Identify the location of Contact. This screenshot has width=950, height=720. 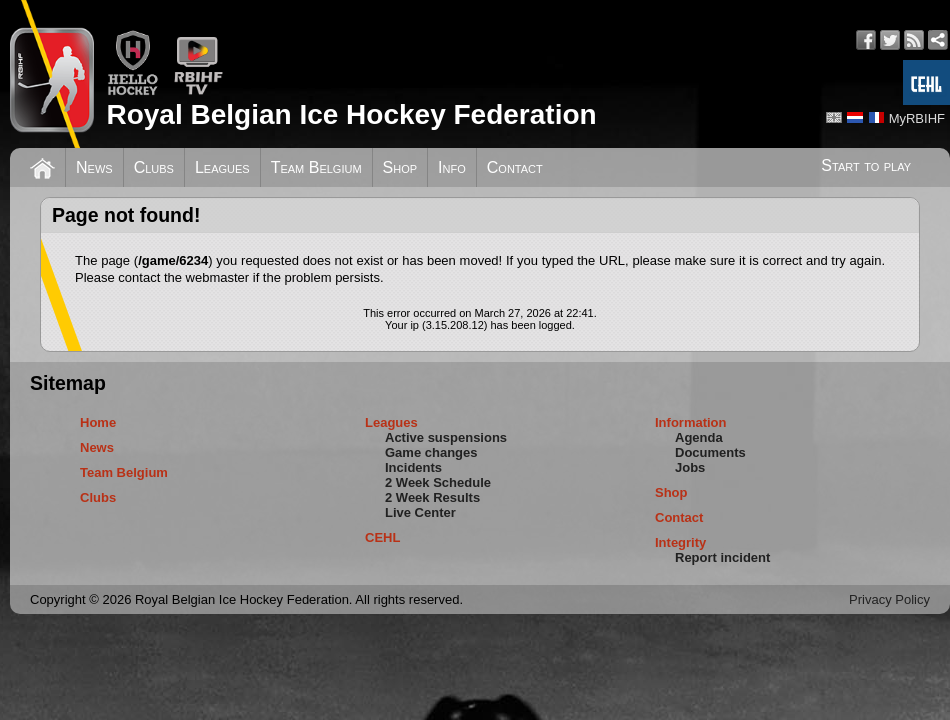
(515, 167).